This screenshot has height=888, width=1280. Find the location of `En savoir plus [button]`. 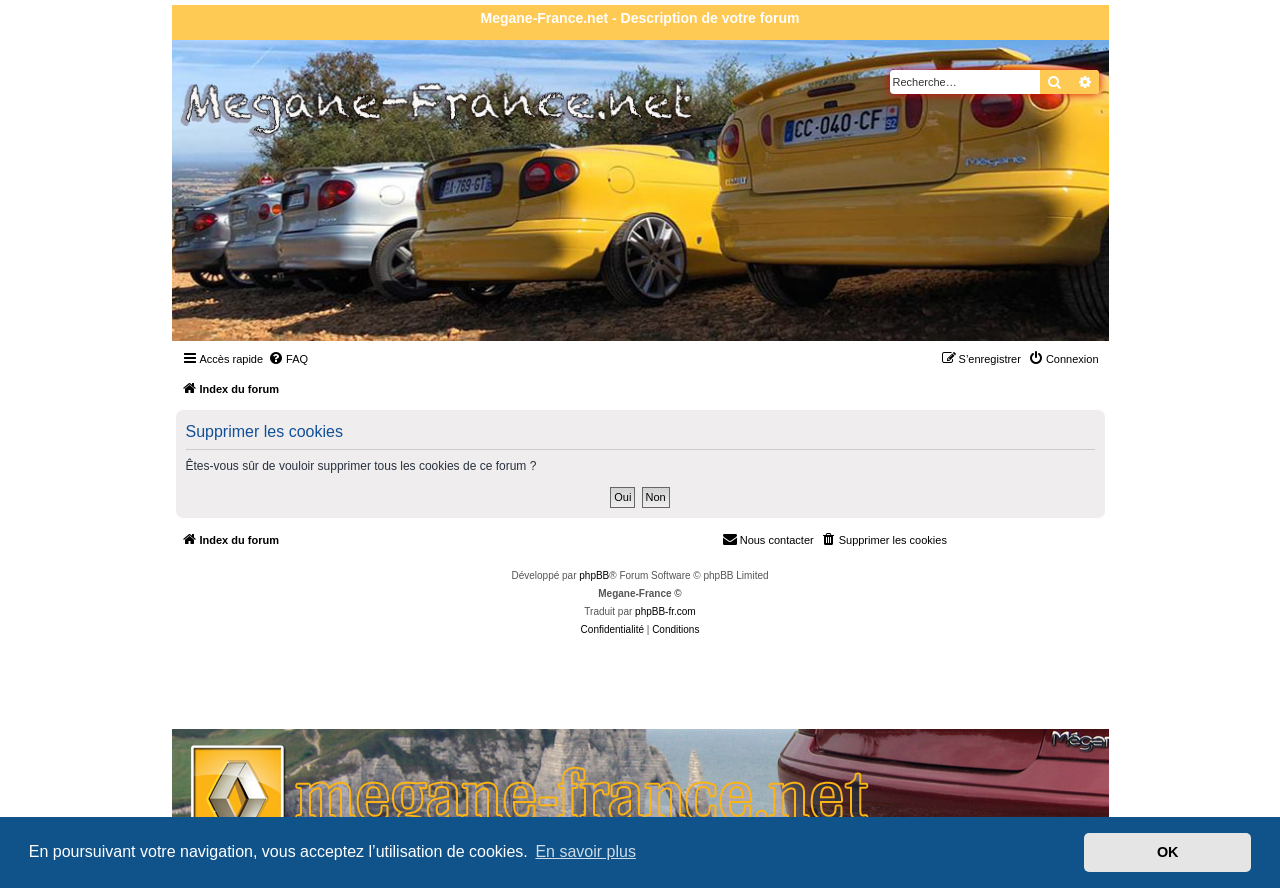

En savoir plus [button] is located at coordinates (585, 851).